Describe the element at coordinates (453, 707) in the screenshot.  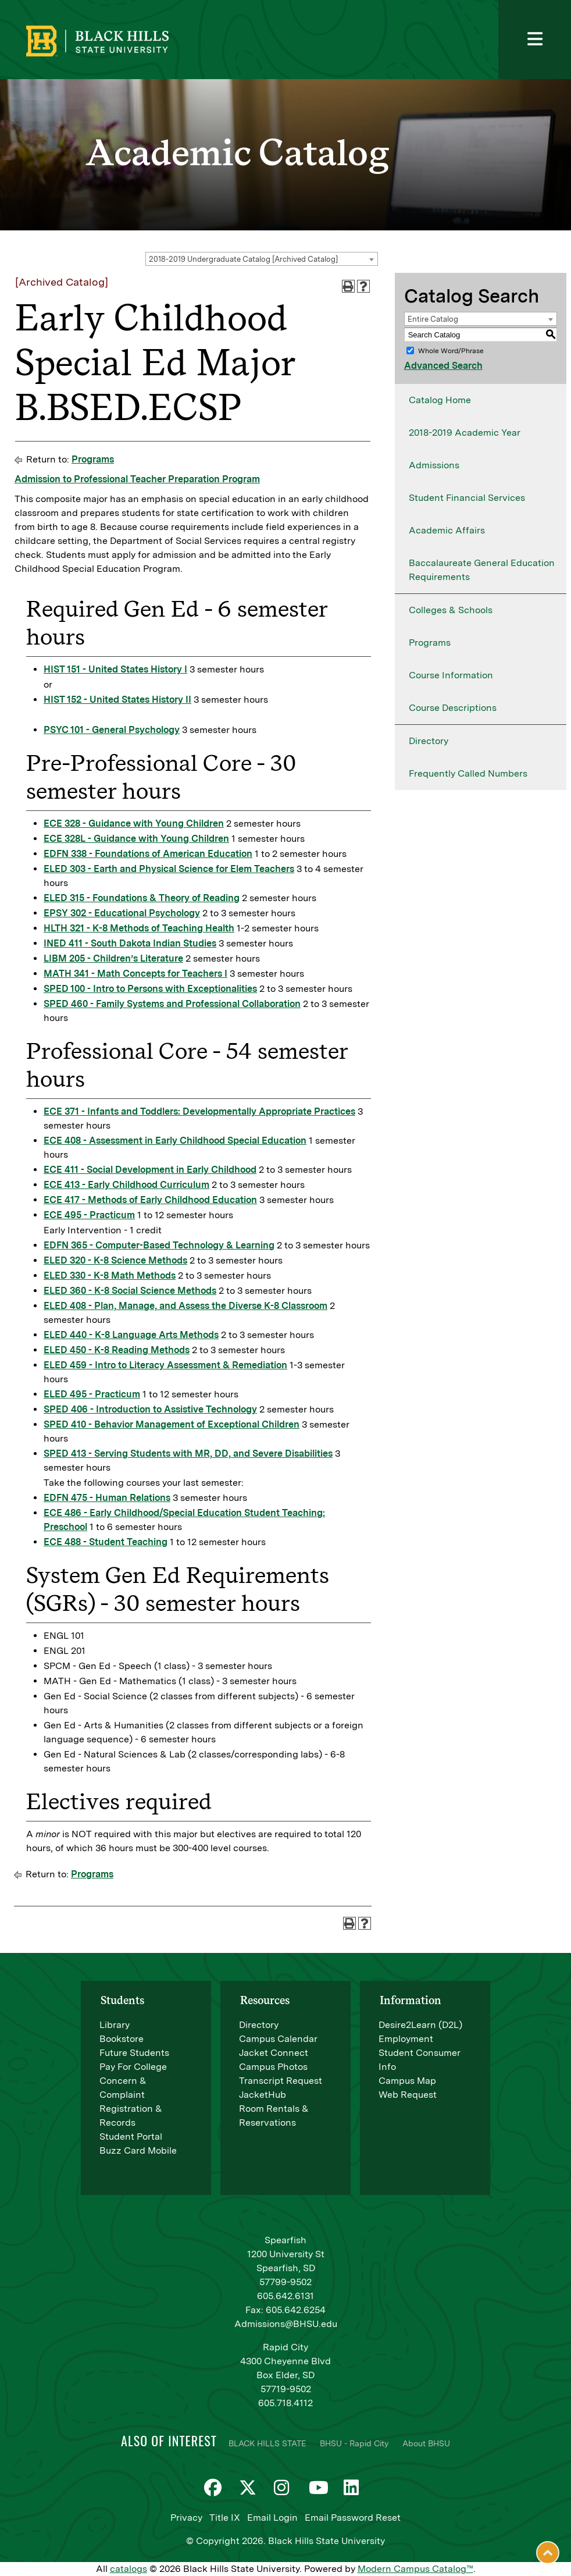
I see `Course Descriptions` at that location.